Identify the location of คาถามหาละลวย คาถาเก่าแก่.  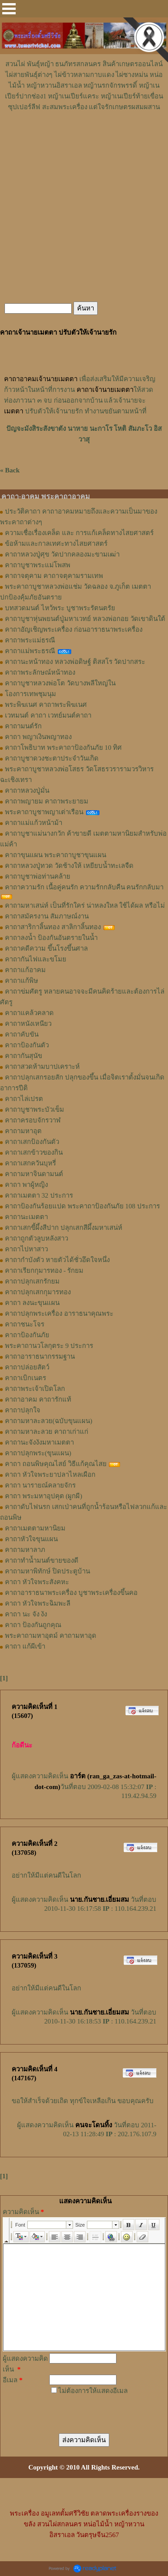
(46, 1431).